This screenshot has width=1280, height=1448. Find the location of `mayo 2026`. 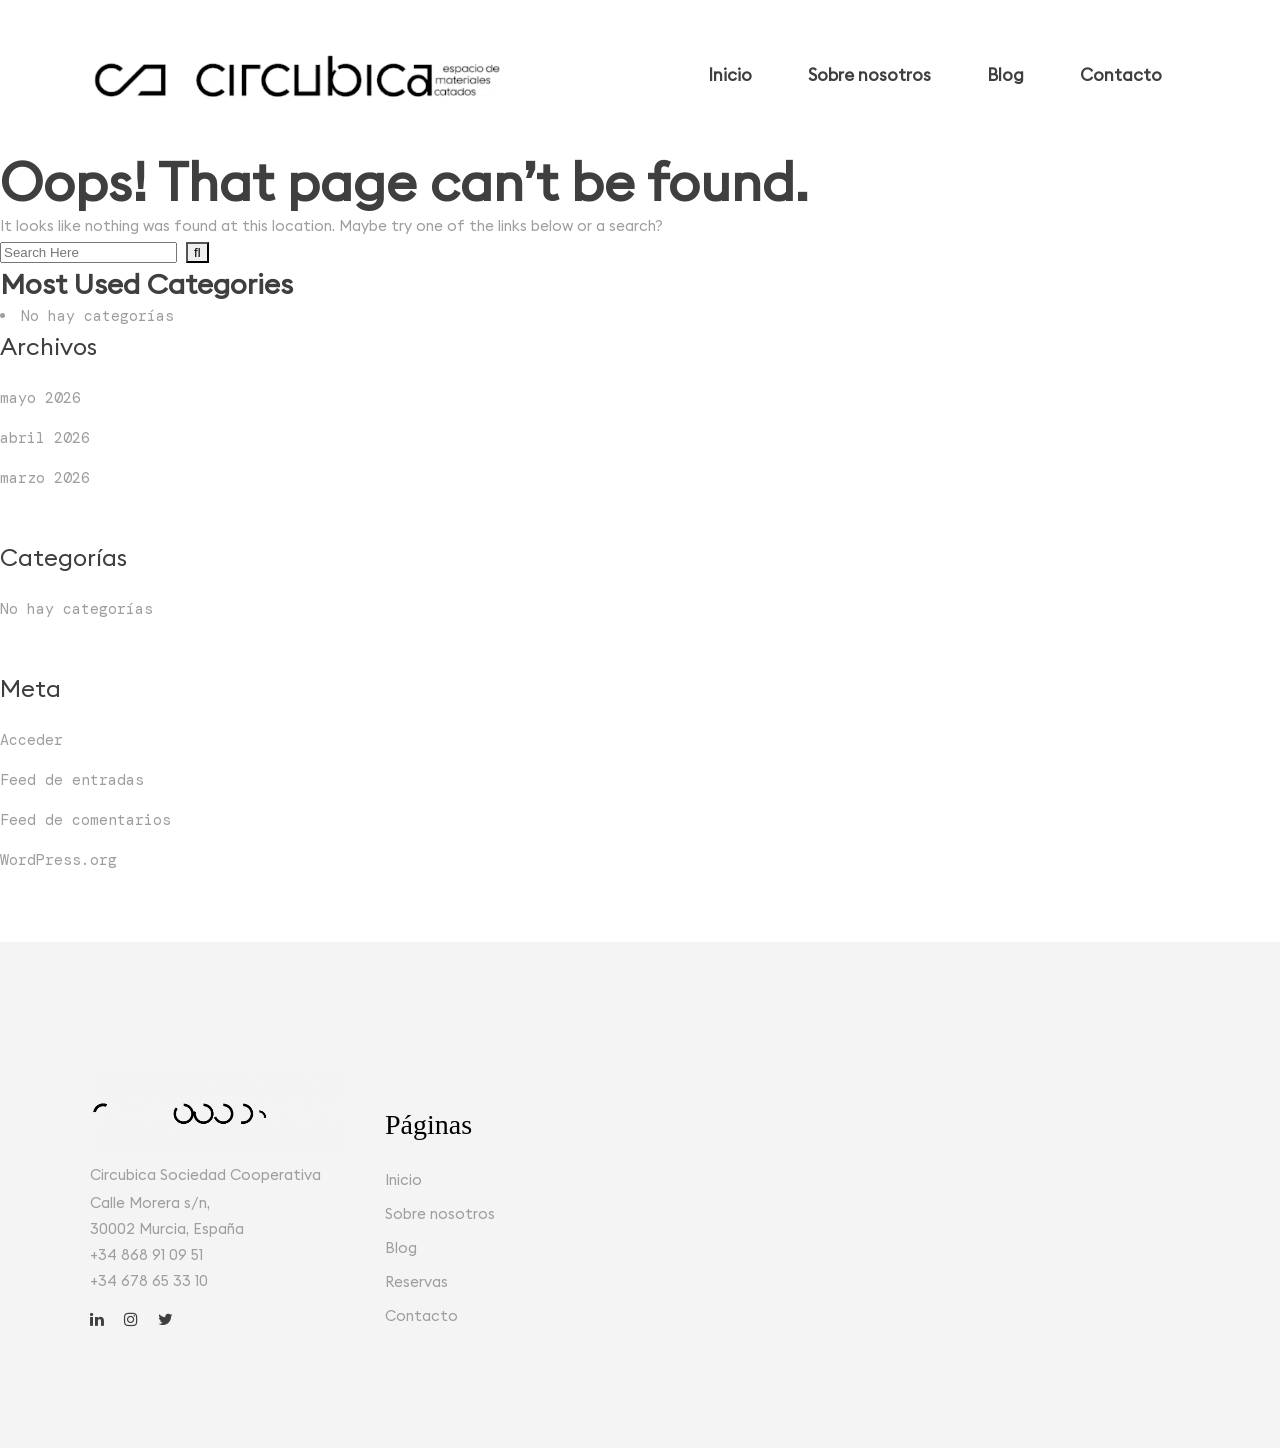

mayo 2026 is located at coordinates (40, 398).